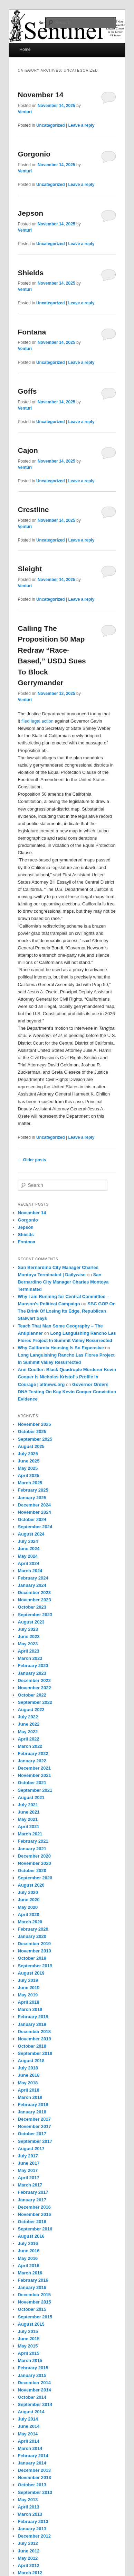 This screenshot has width=134, height=2576. I want to click on April 2022, so click(28, 1739).